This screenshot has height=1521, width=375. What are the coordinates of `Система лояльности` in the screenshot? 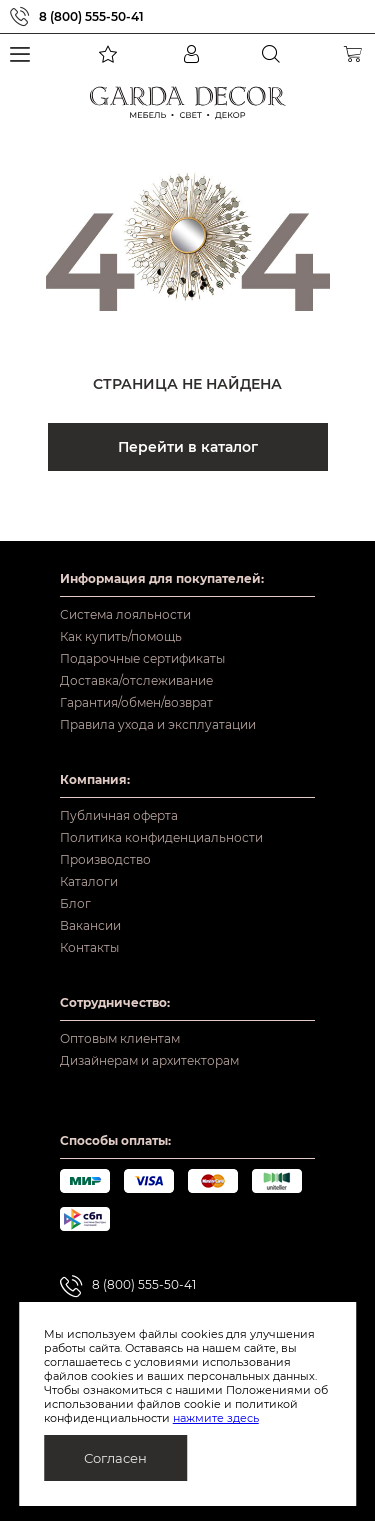 It's located at (125, 614).